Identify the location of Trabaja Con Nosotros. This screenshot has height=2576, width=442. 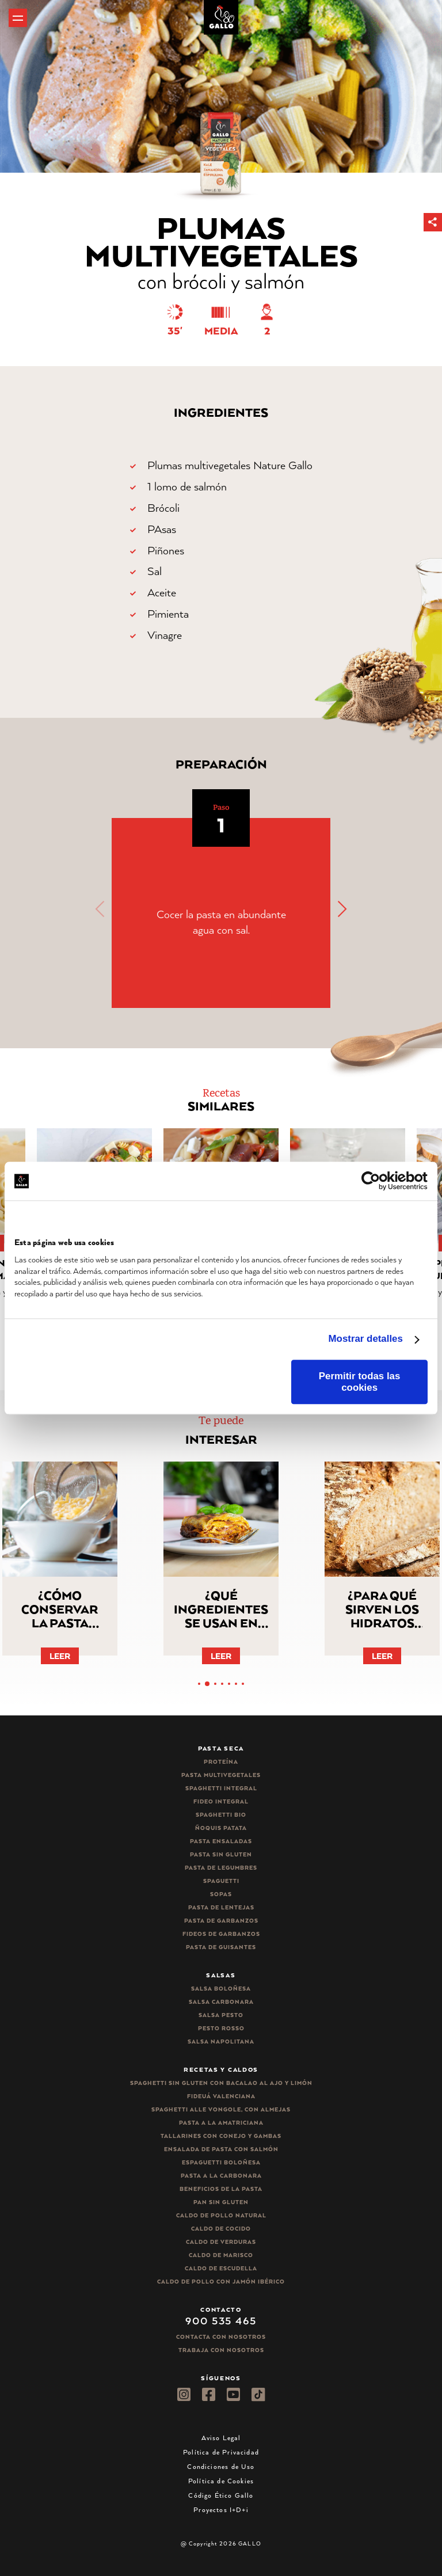
(221, 2350).